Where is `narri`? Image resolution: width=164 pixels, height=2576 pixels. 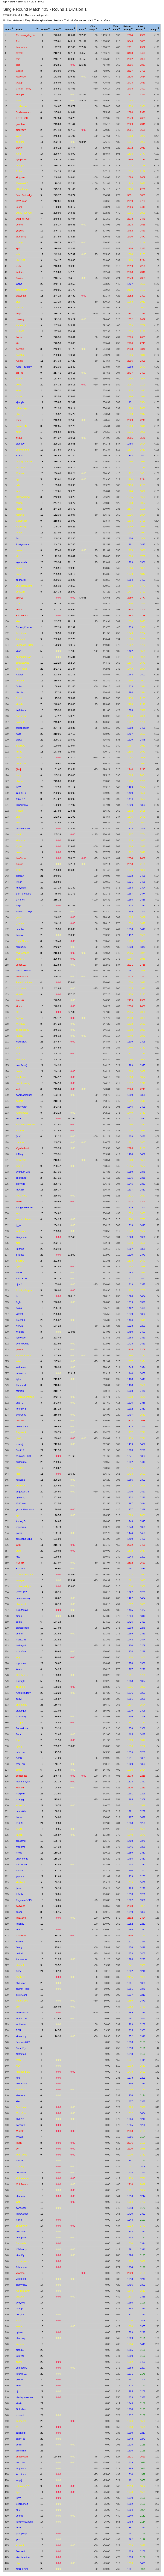
narri is located at coordinates (18, 834).